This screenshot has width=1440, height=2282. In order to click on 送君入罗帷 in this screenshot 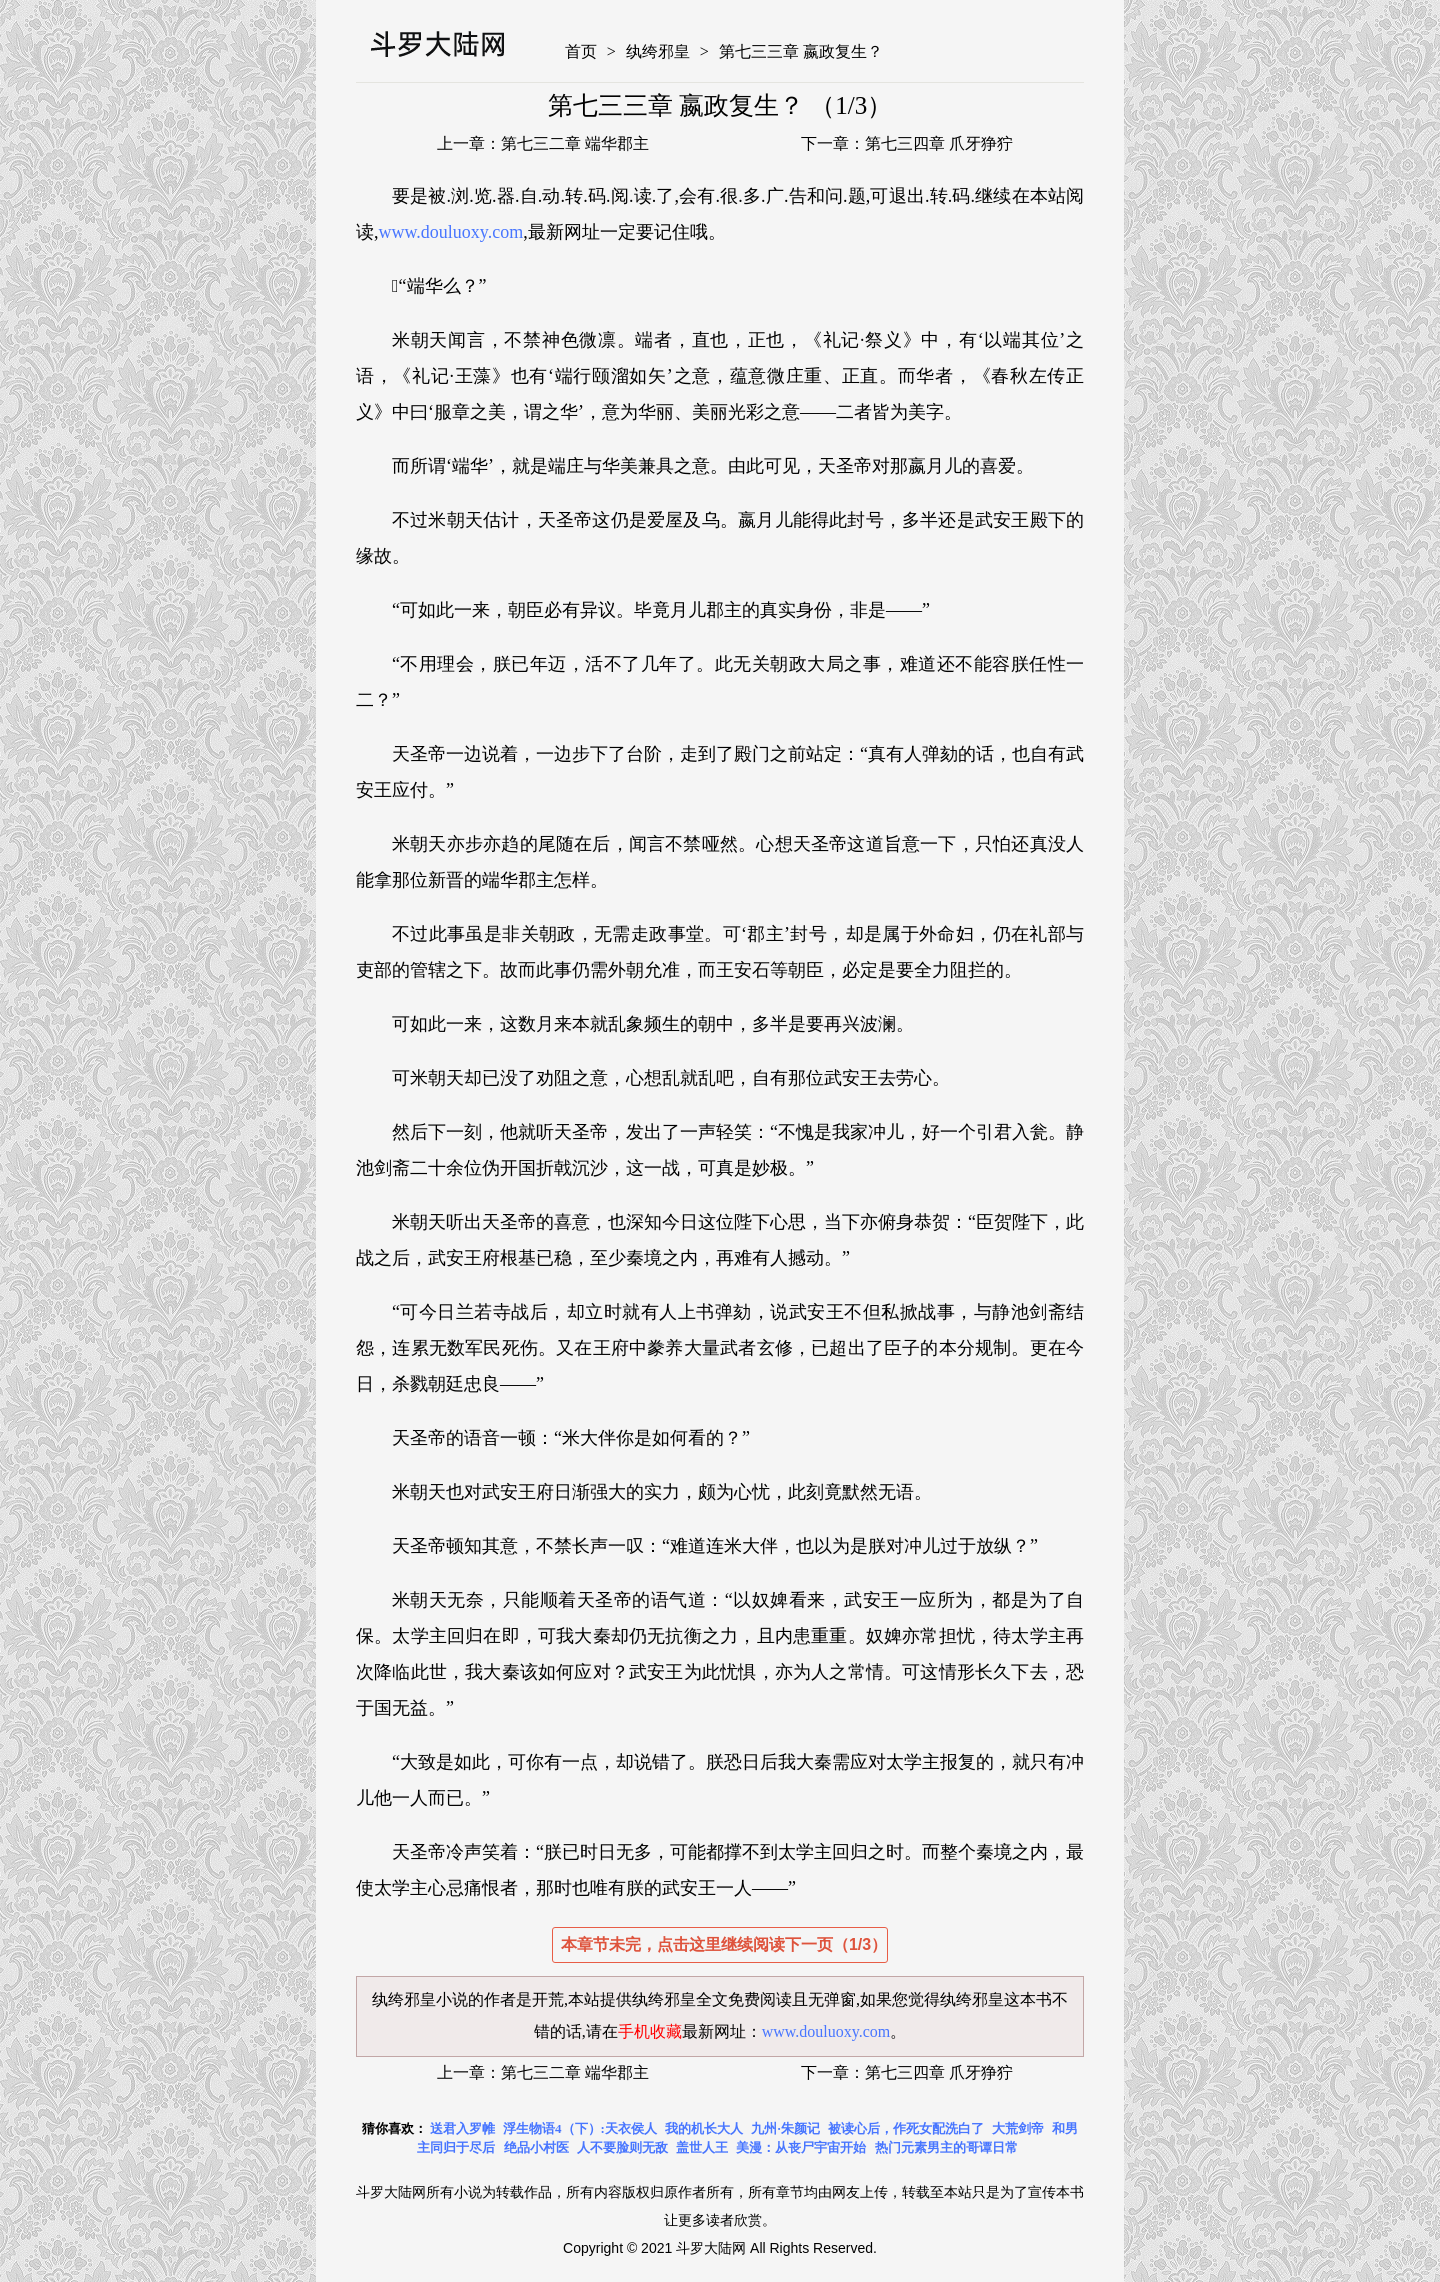, I will do `click(462, 2128)`.